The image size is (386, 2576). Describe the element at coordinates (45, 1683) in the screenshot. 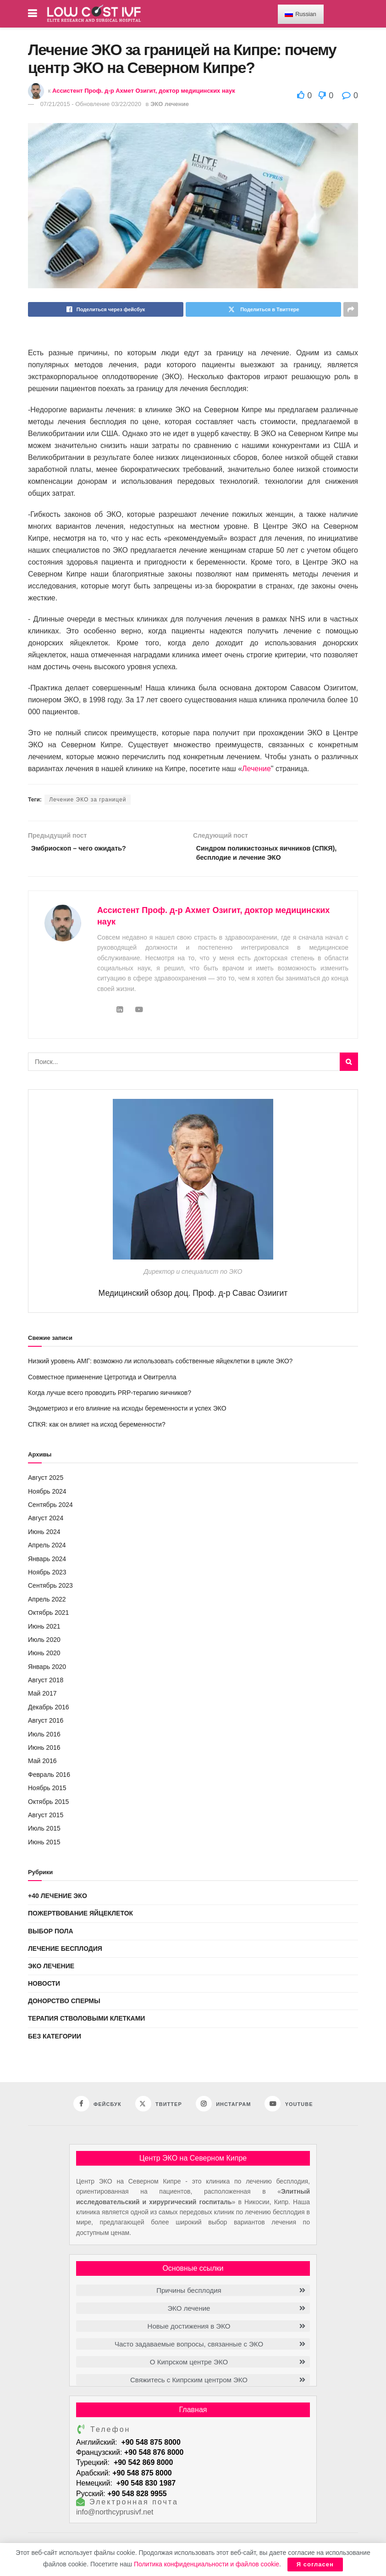

I see `Август 2018` at that location.